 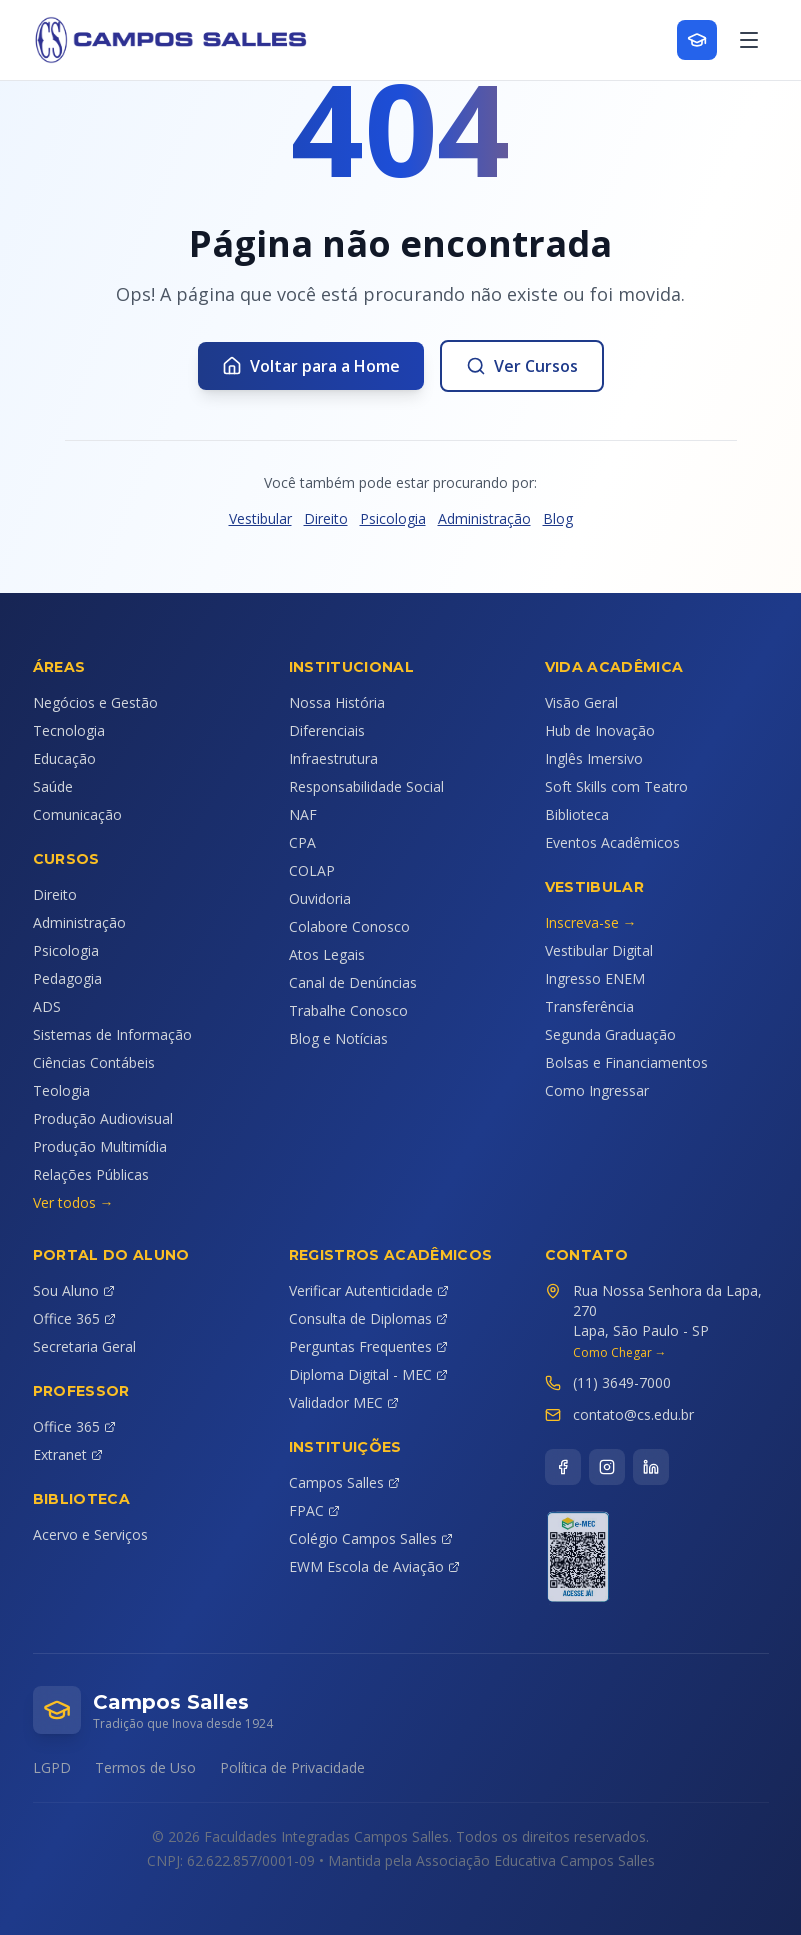 I want to click on Visão Geral, so click(x=581, y=702).